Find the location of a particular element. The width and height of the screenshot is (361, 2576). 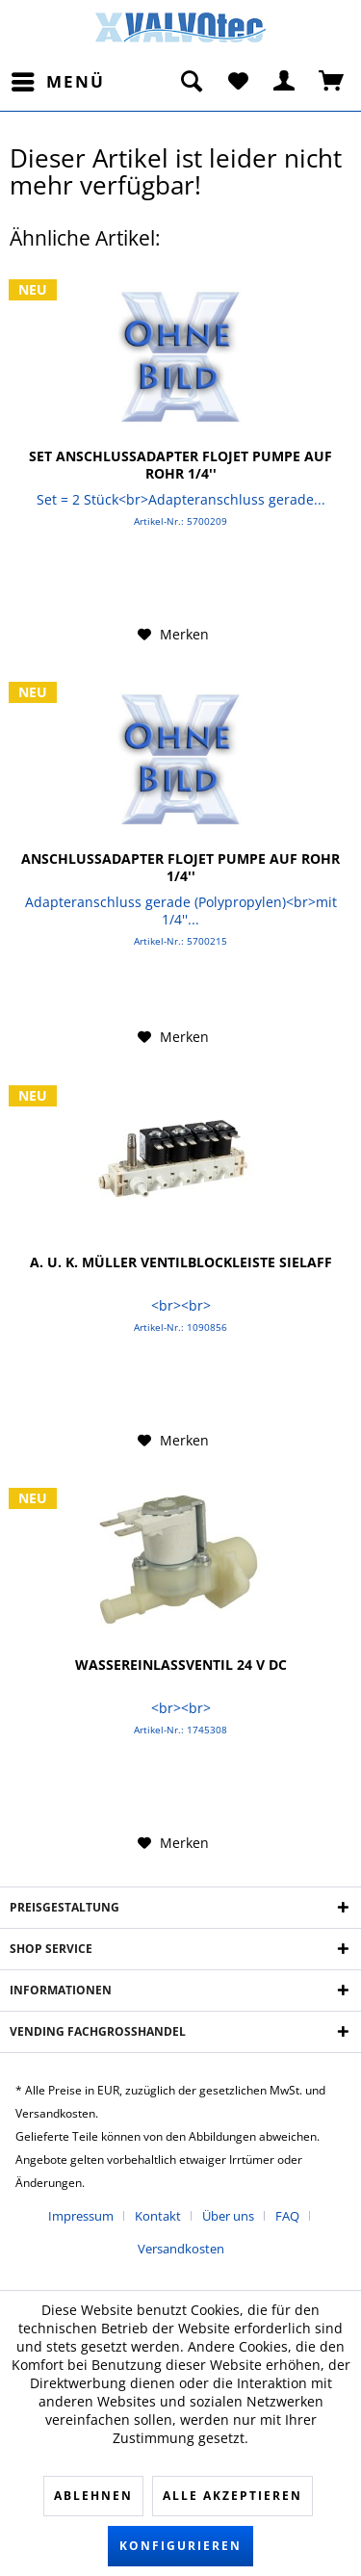

A. u. K. Müller Ventilblockleiste Sielaff is located at coordinates (181, 1262).